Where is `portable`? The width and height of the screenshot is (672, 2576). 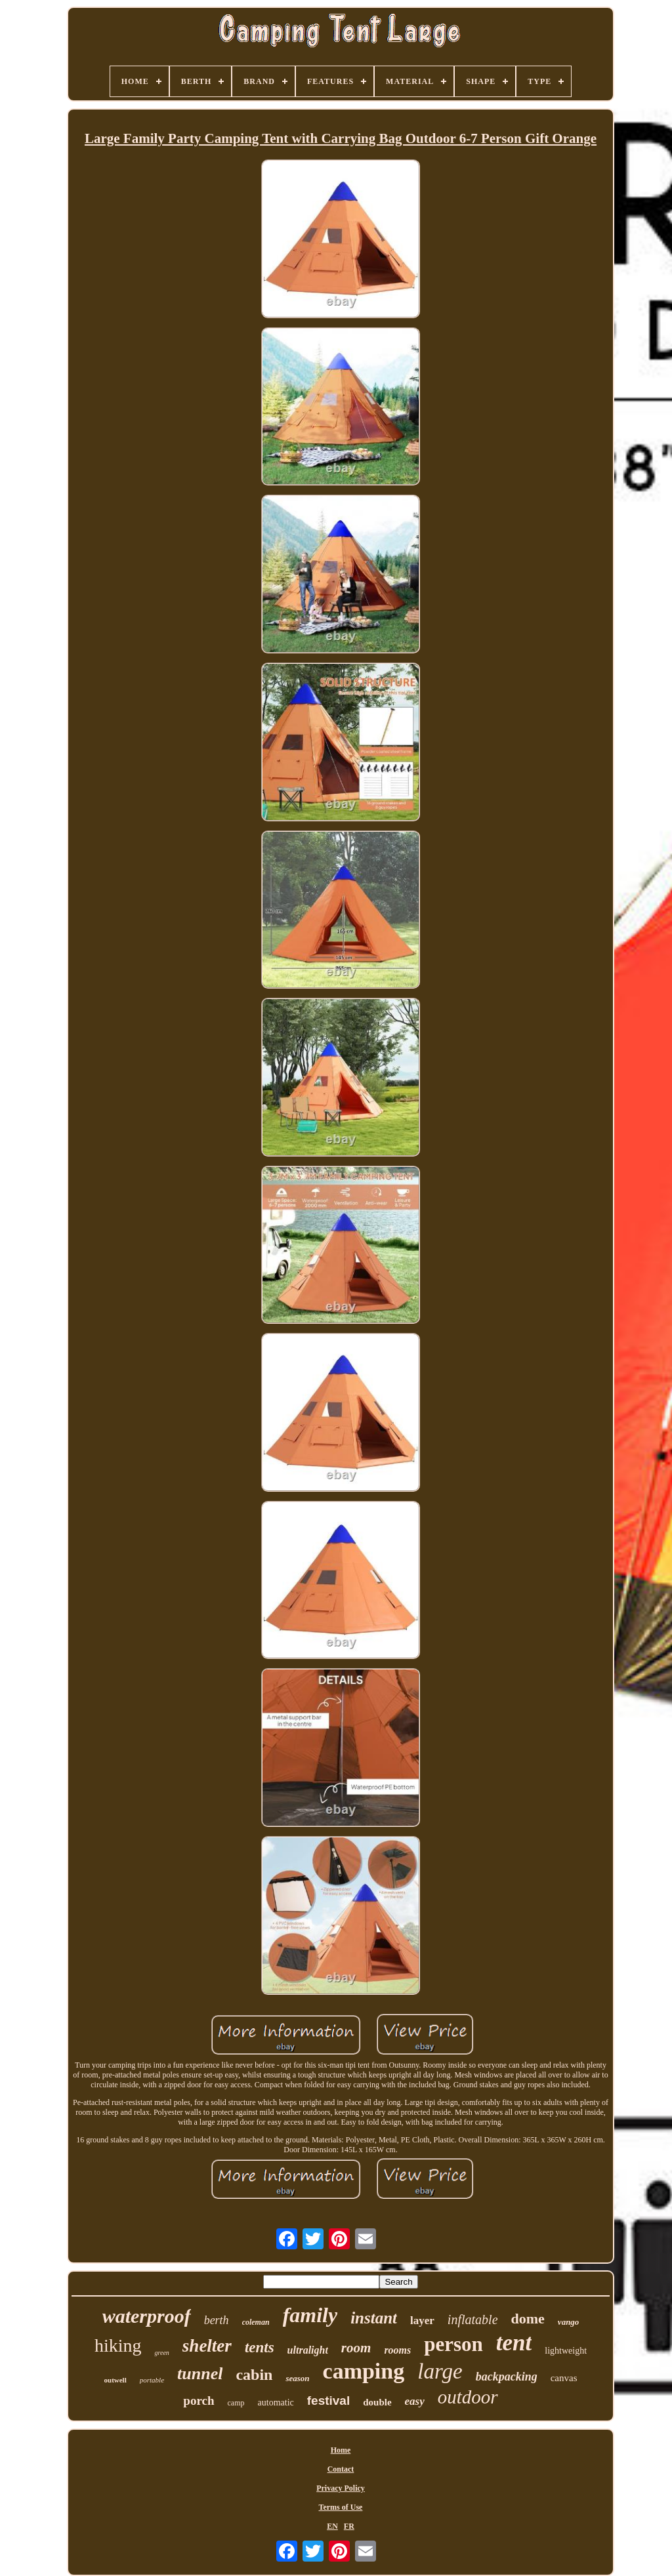 portable is located at coordinates (152, 2380).